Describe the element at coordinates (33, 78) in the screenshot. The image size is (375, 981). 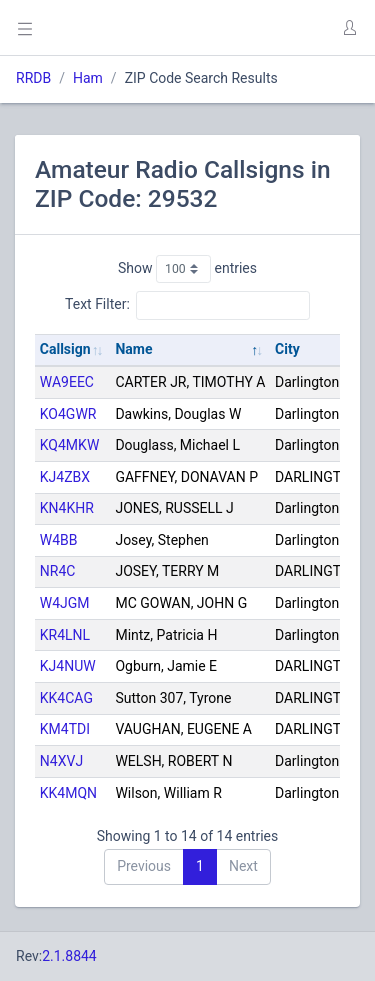
I see `RRDB` at that location.